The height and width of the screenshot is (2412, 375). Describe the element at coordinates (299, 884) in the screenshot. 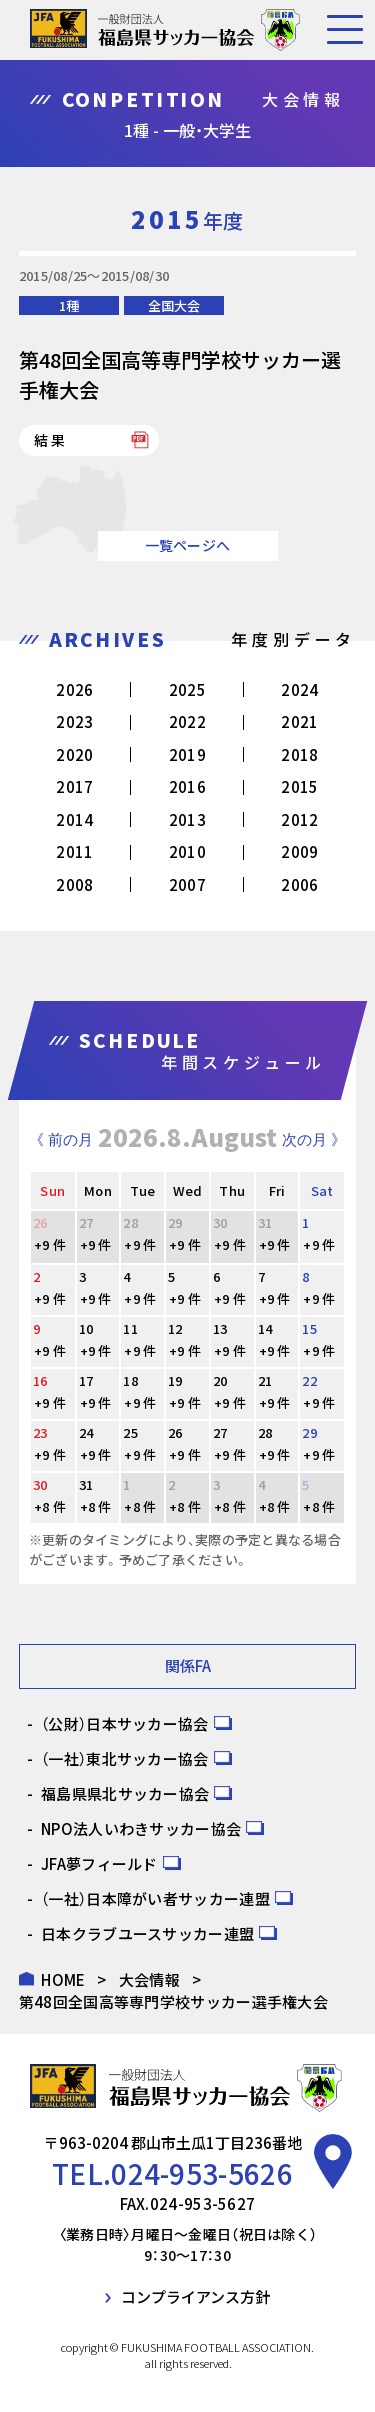

I see `2006` at that location.